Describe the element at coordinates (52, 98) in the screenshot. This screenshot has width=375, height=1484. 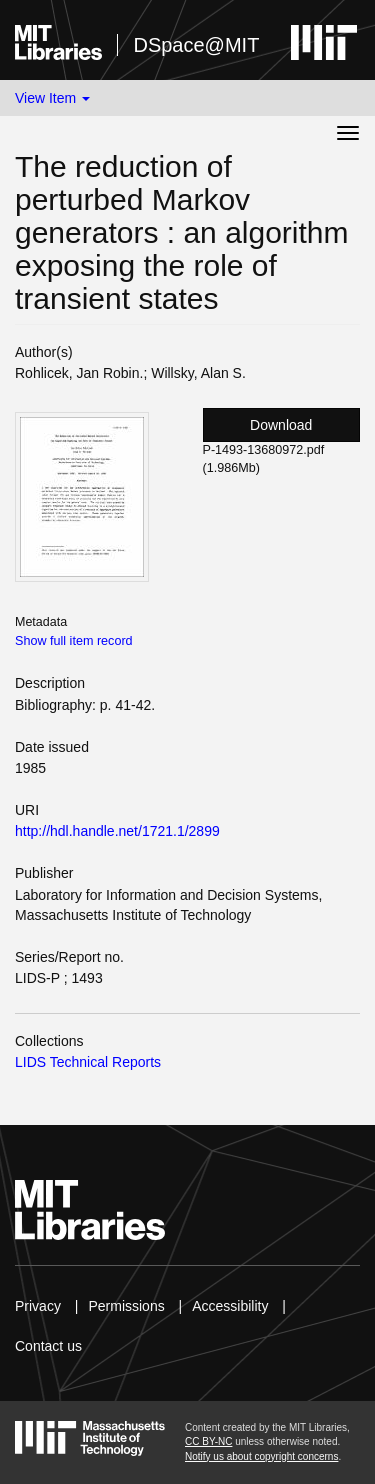
I see `View Item [button]` at that location.